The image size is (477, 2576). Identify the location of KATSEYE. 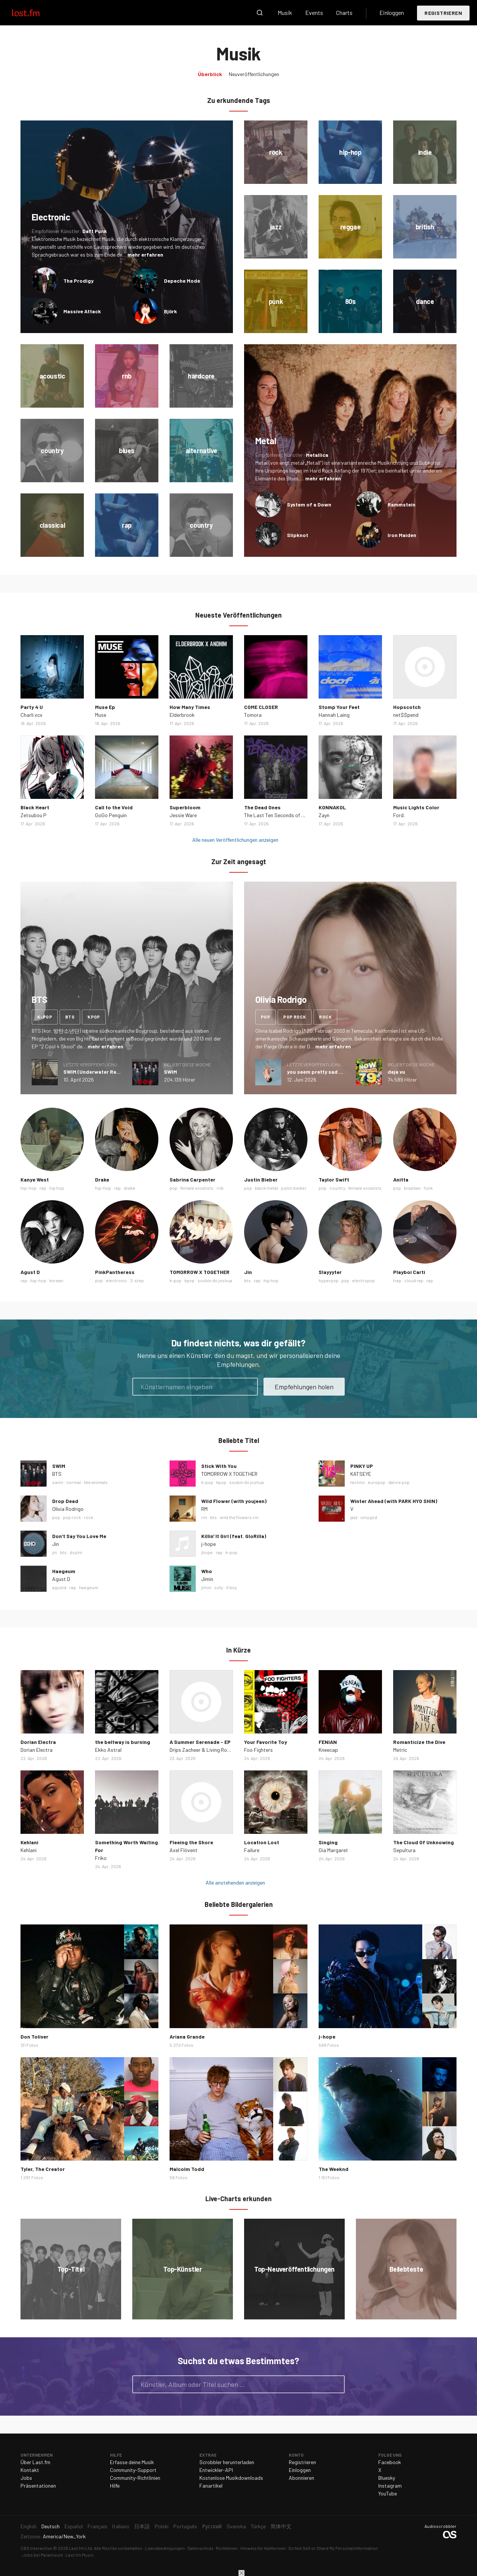
(360, 1474).